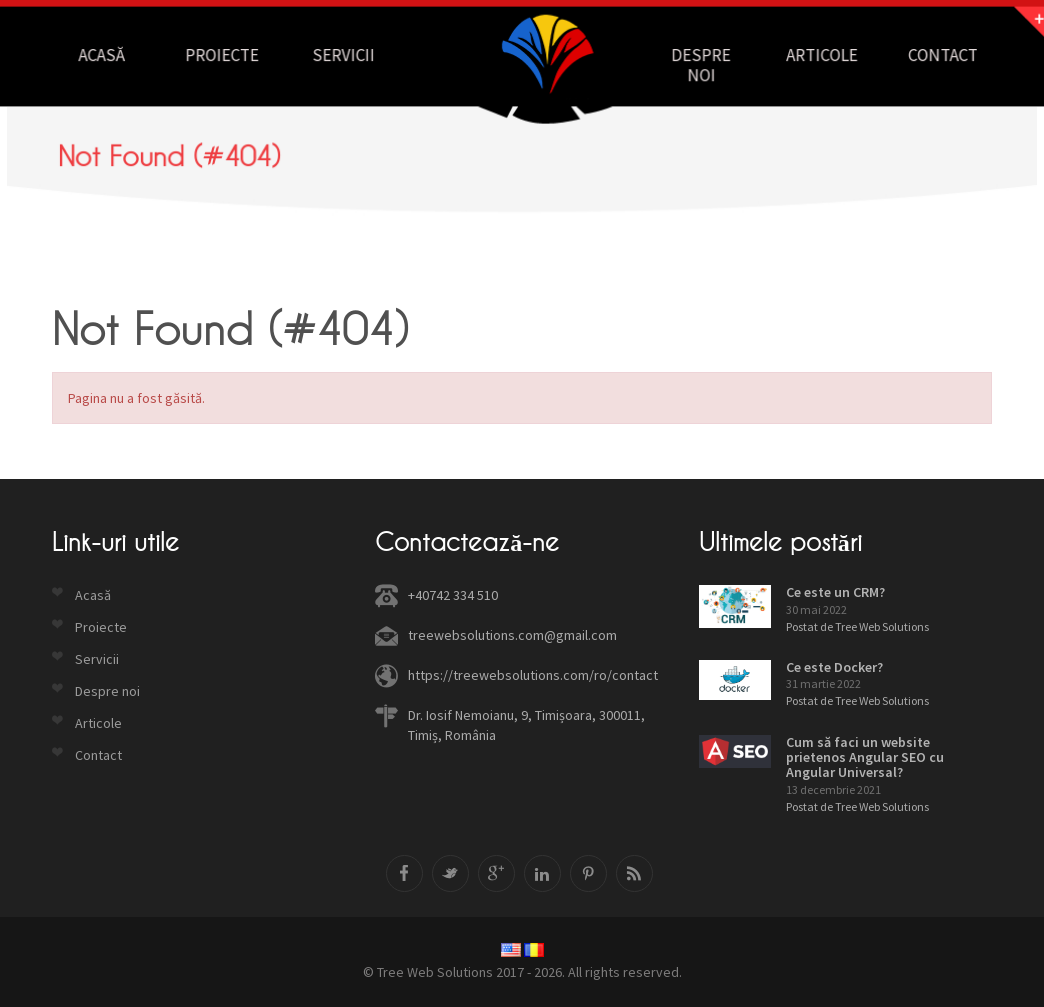 The height and width of the screenshot is (1007, 1044). Describe the element at coordinates (533, 675) in the screenshot. I see `https://treewebsolutions.com/ro/contact` at that location.